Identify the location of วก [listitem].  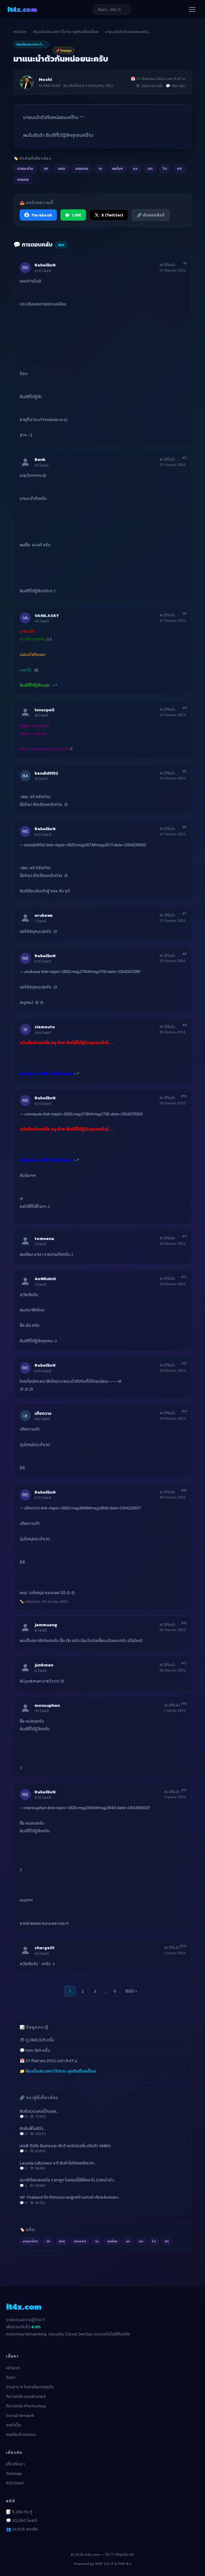
(45, 168).